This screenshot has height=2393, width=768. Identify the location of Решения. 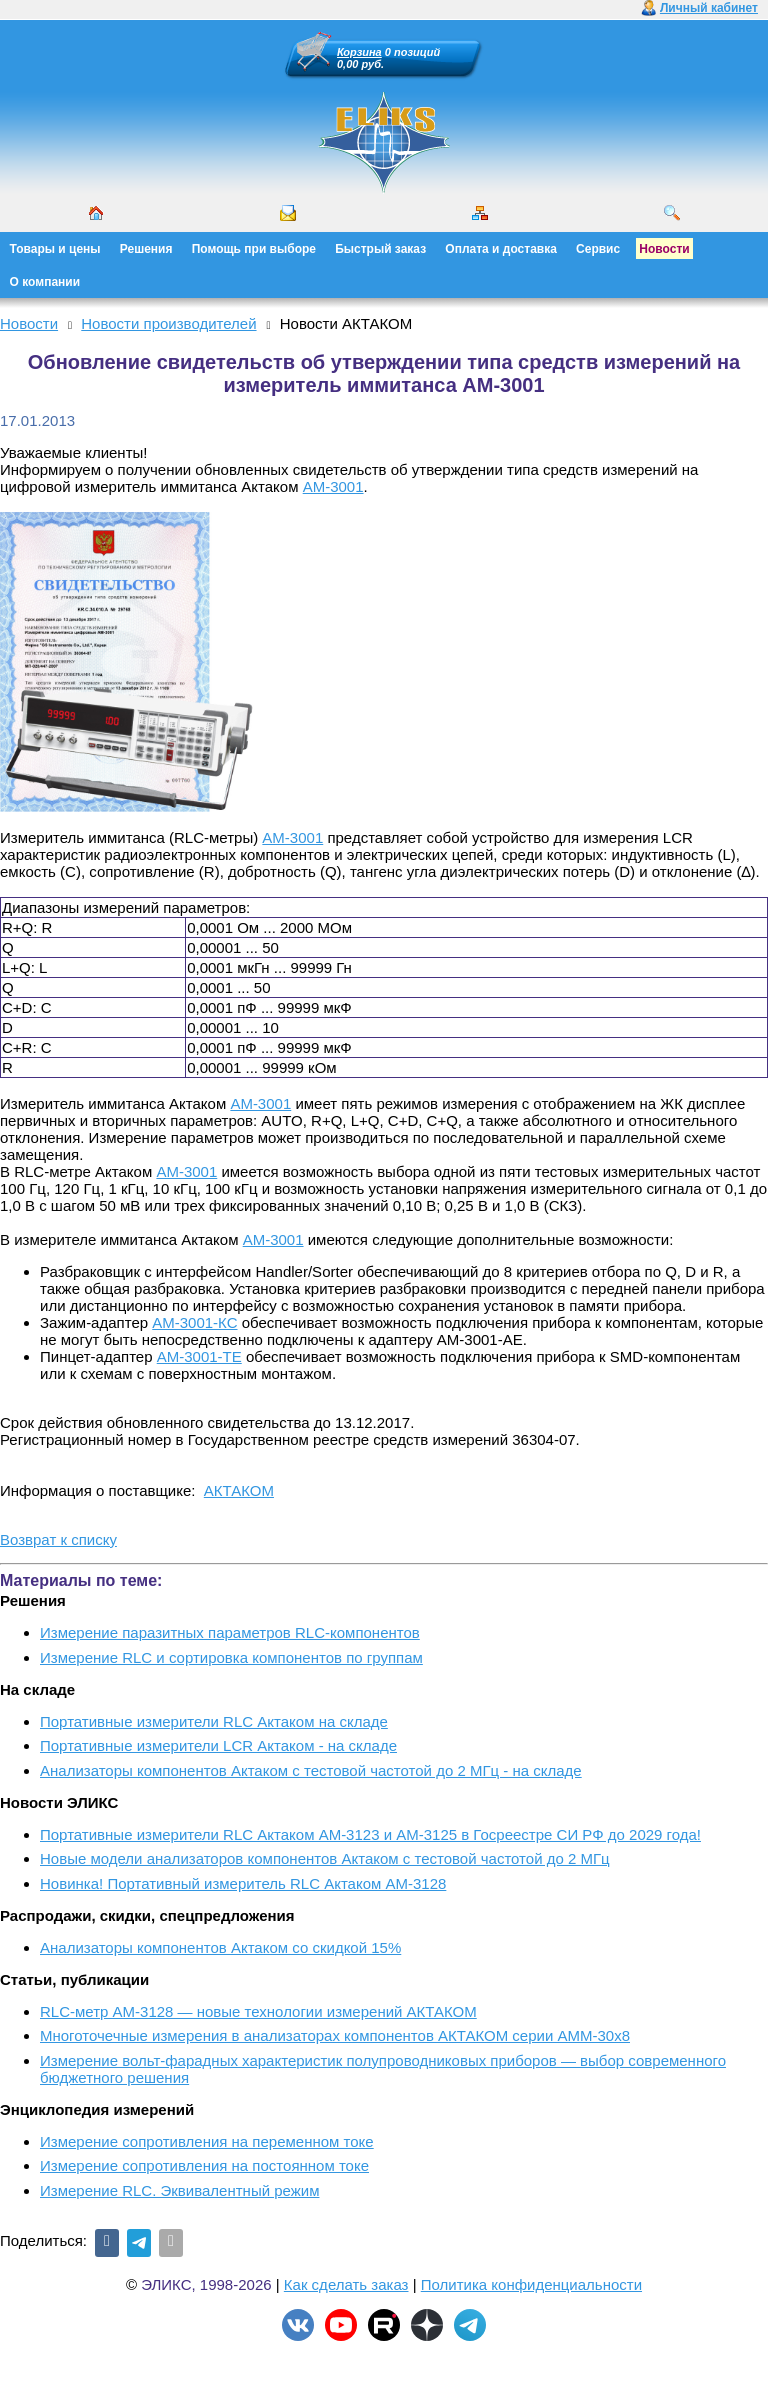
(146, 249).